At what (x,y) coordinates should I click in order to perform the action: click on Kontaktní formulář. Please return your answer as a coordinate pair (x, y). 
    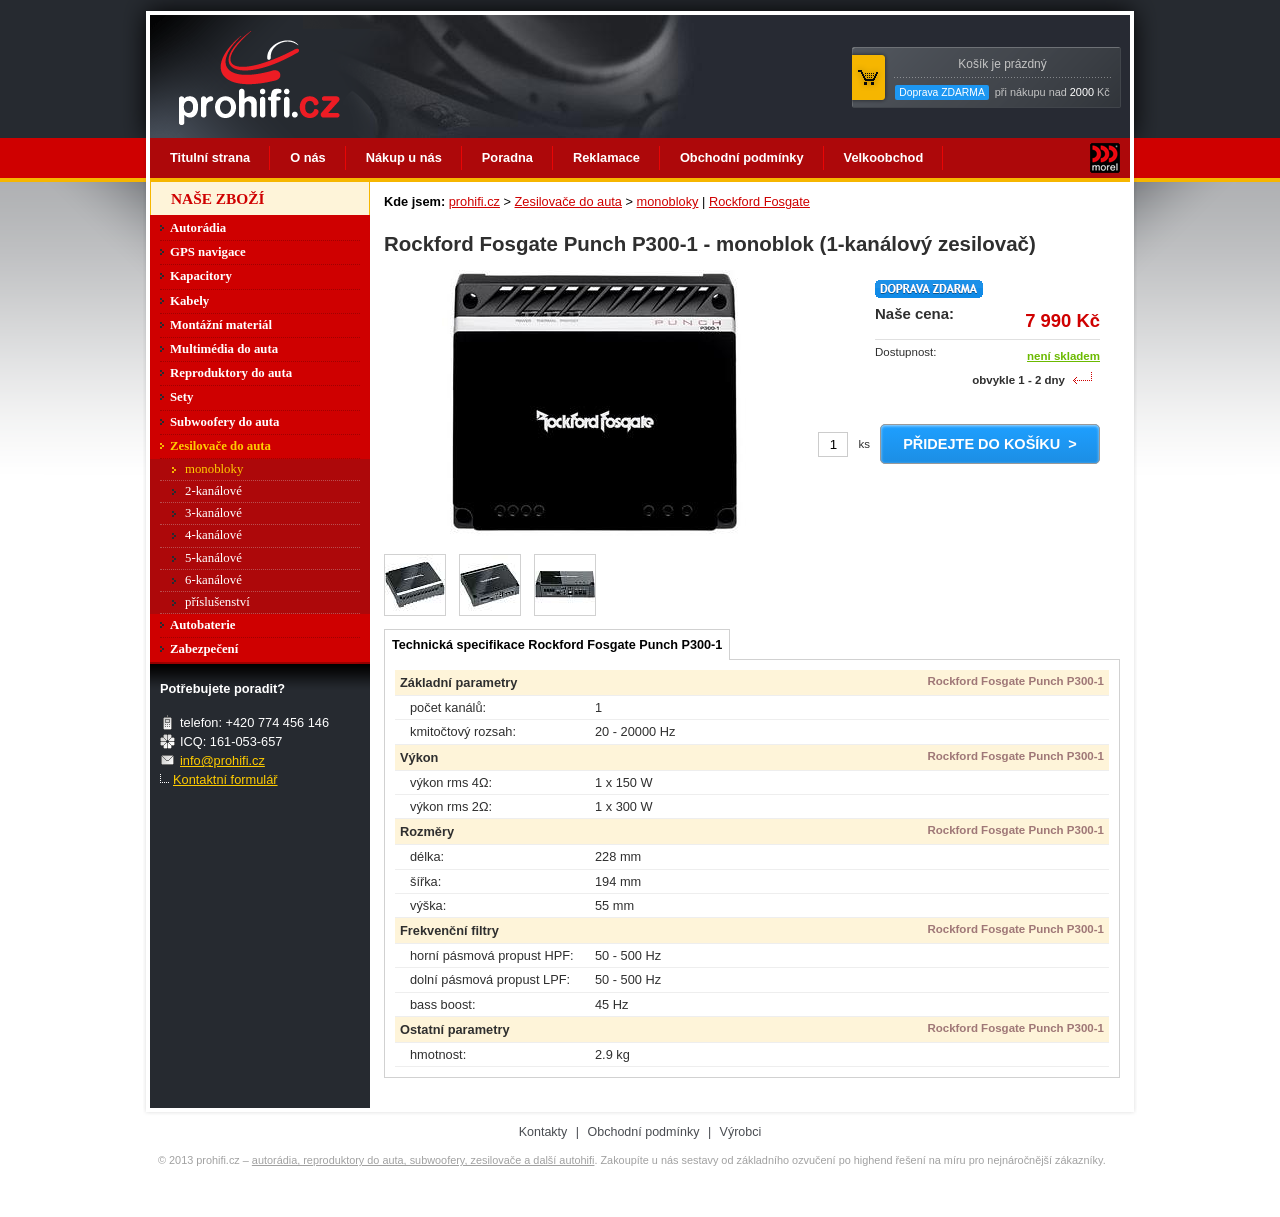
    Looking at the image, I should click on (225, 779).